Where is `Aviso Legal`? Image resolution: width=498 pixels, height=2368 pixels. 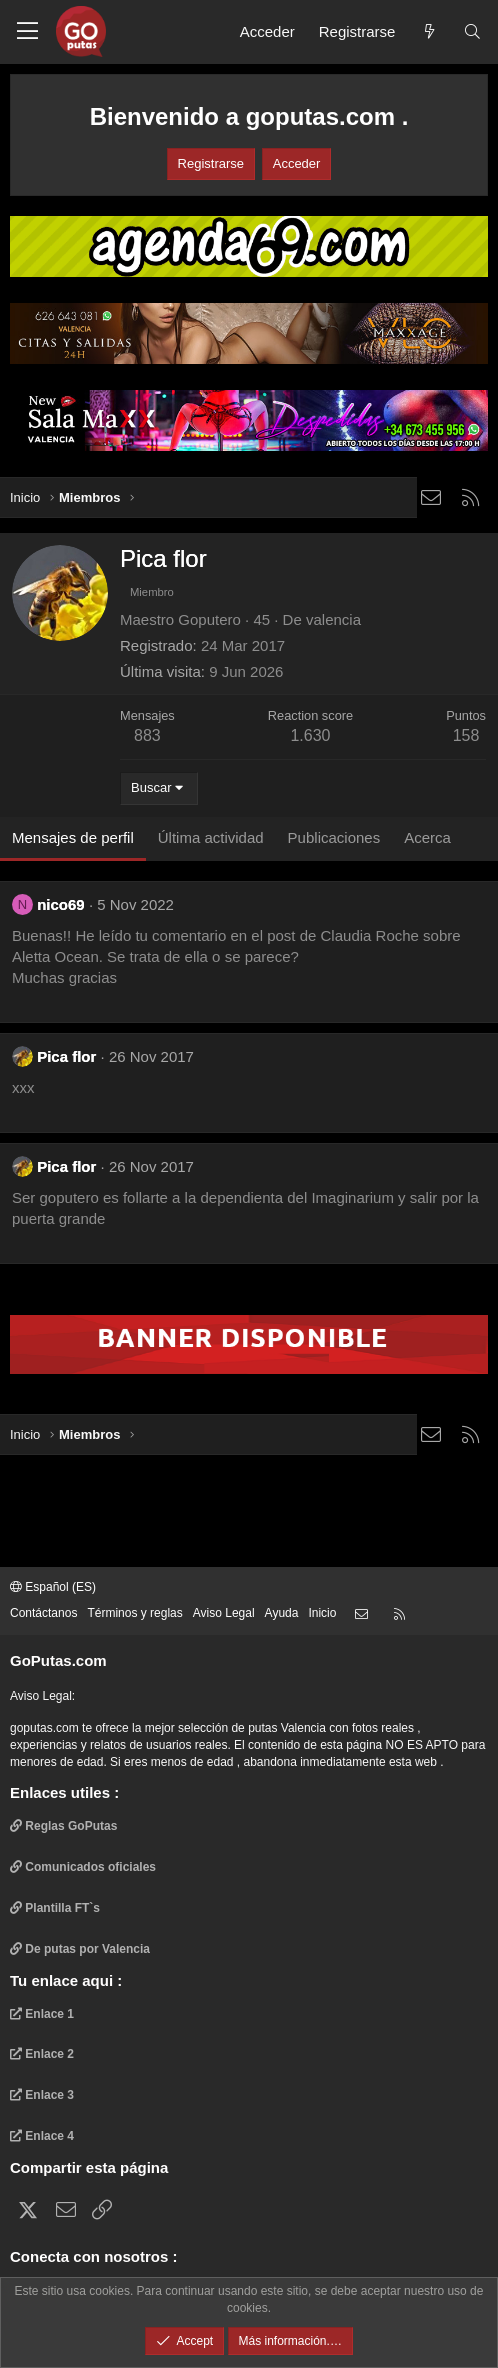 Aviso Legal is located at coordinates (224, 1613).